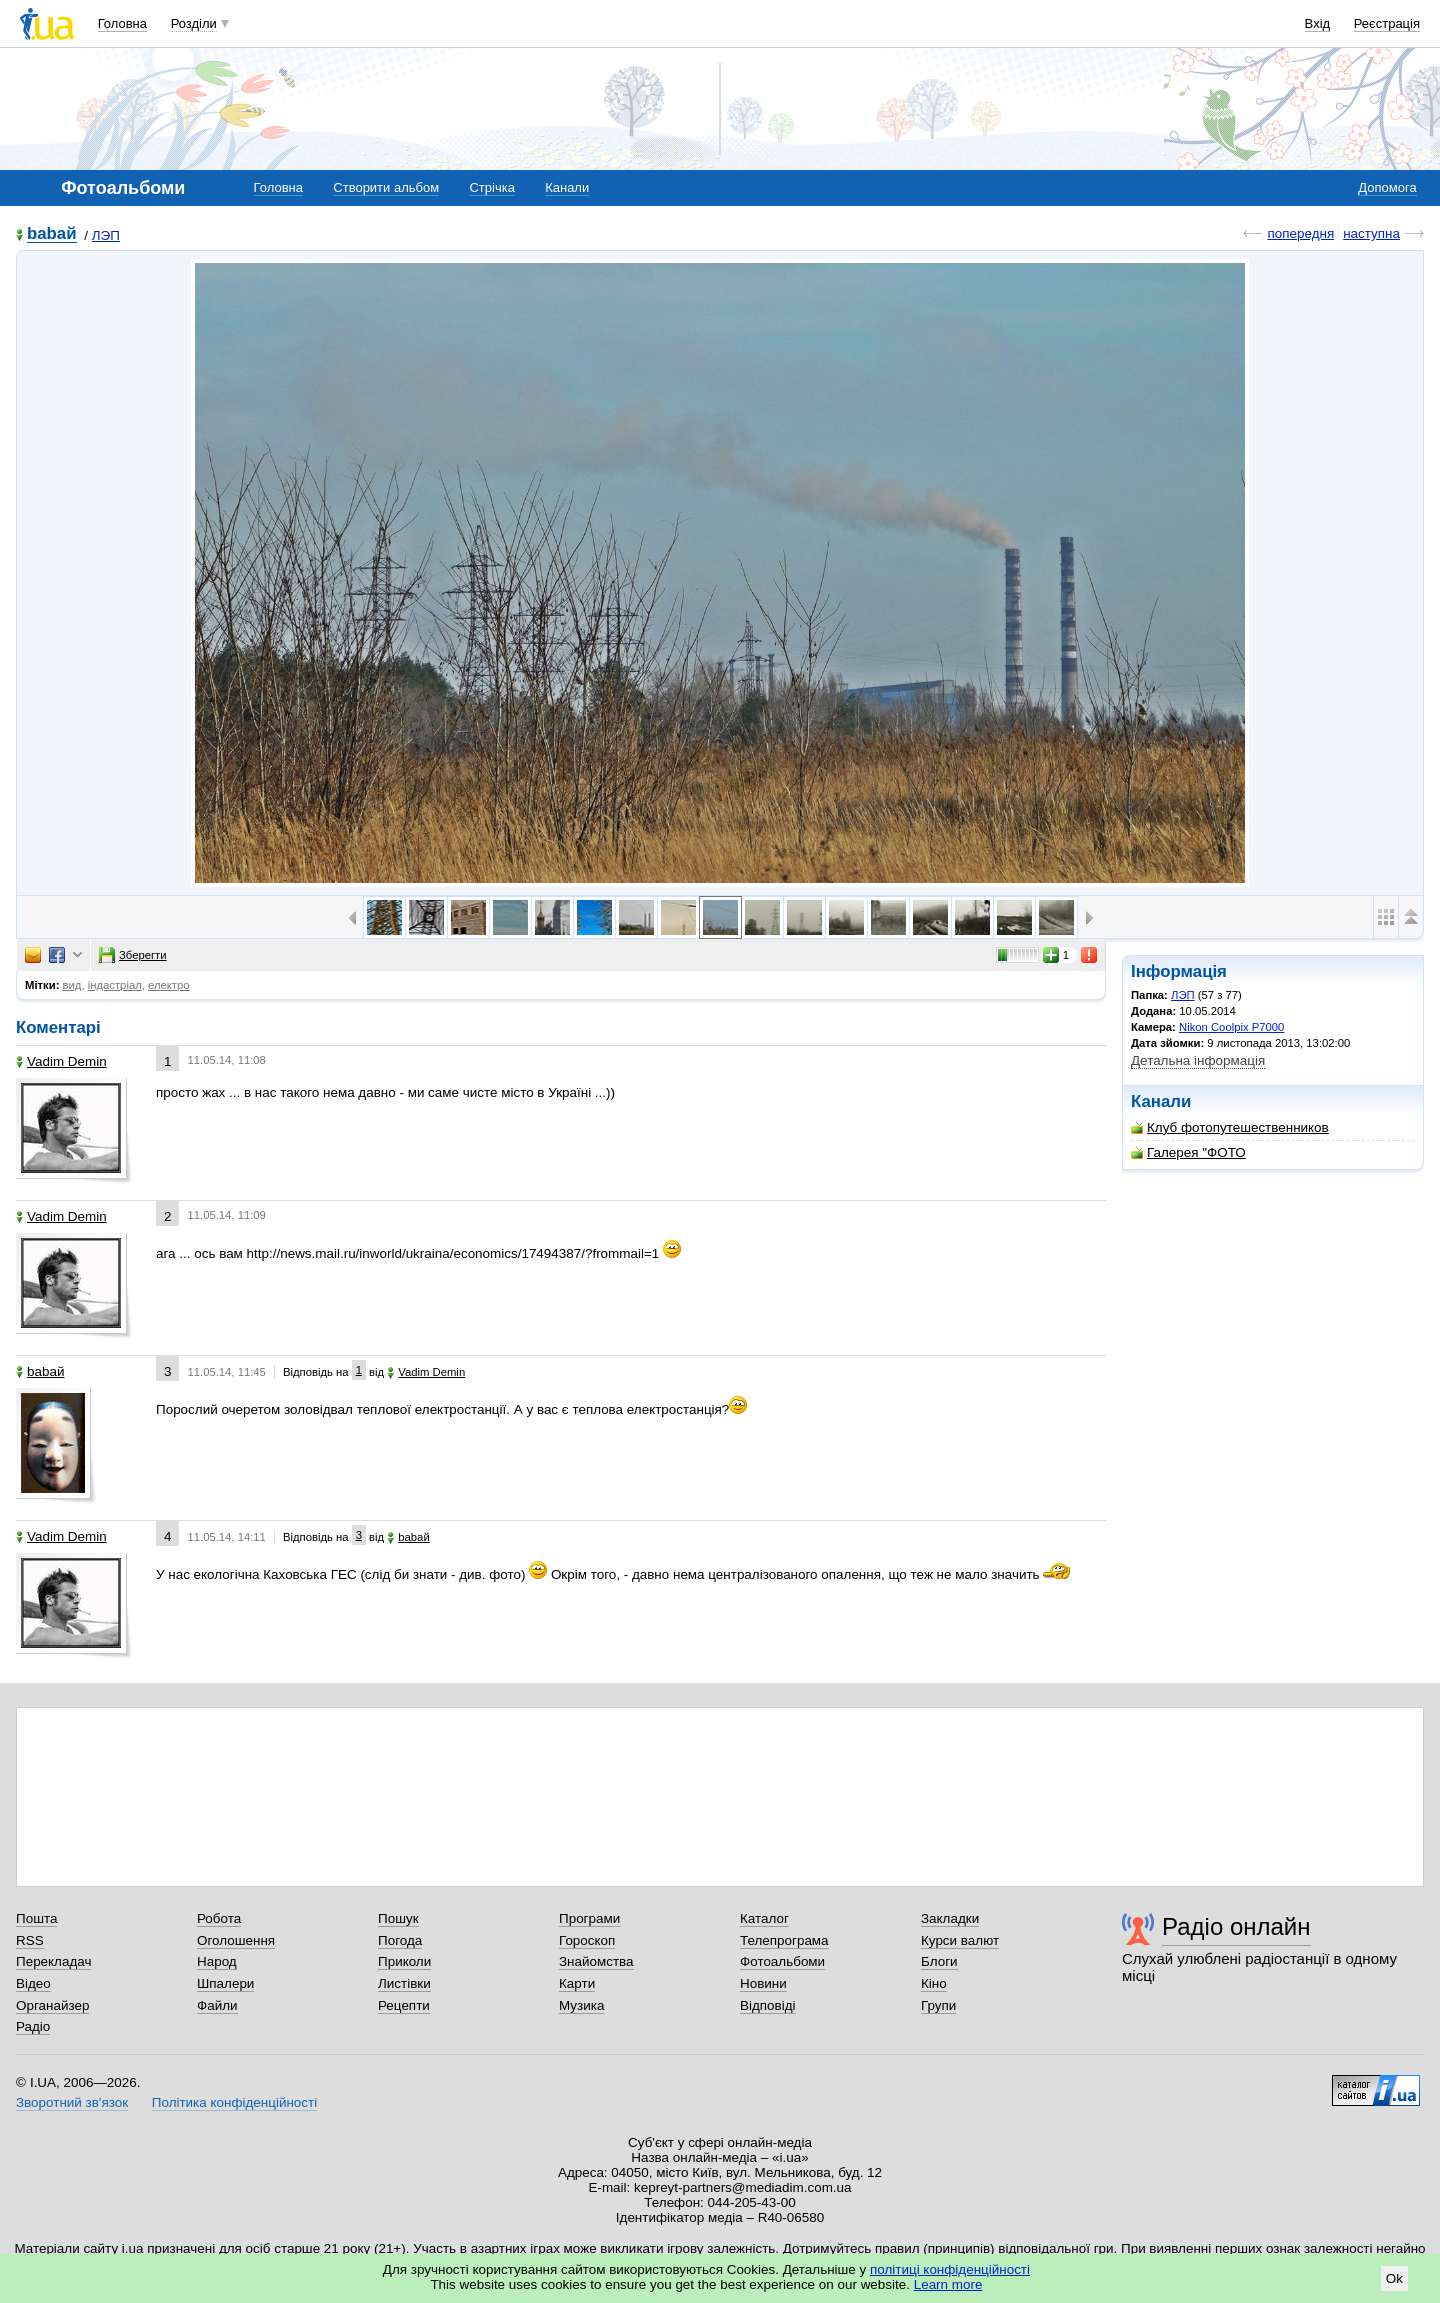 The image size is (1440, 2303). What do you see at coordinates (217, 2005) in the screenshot?
I see `Файли` at bounding box center [217, 2005].